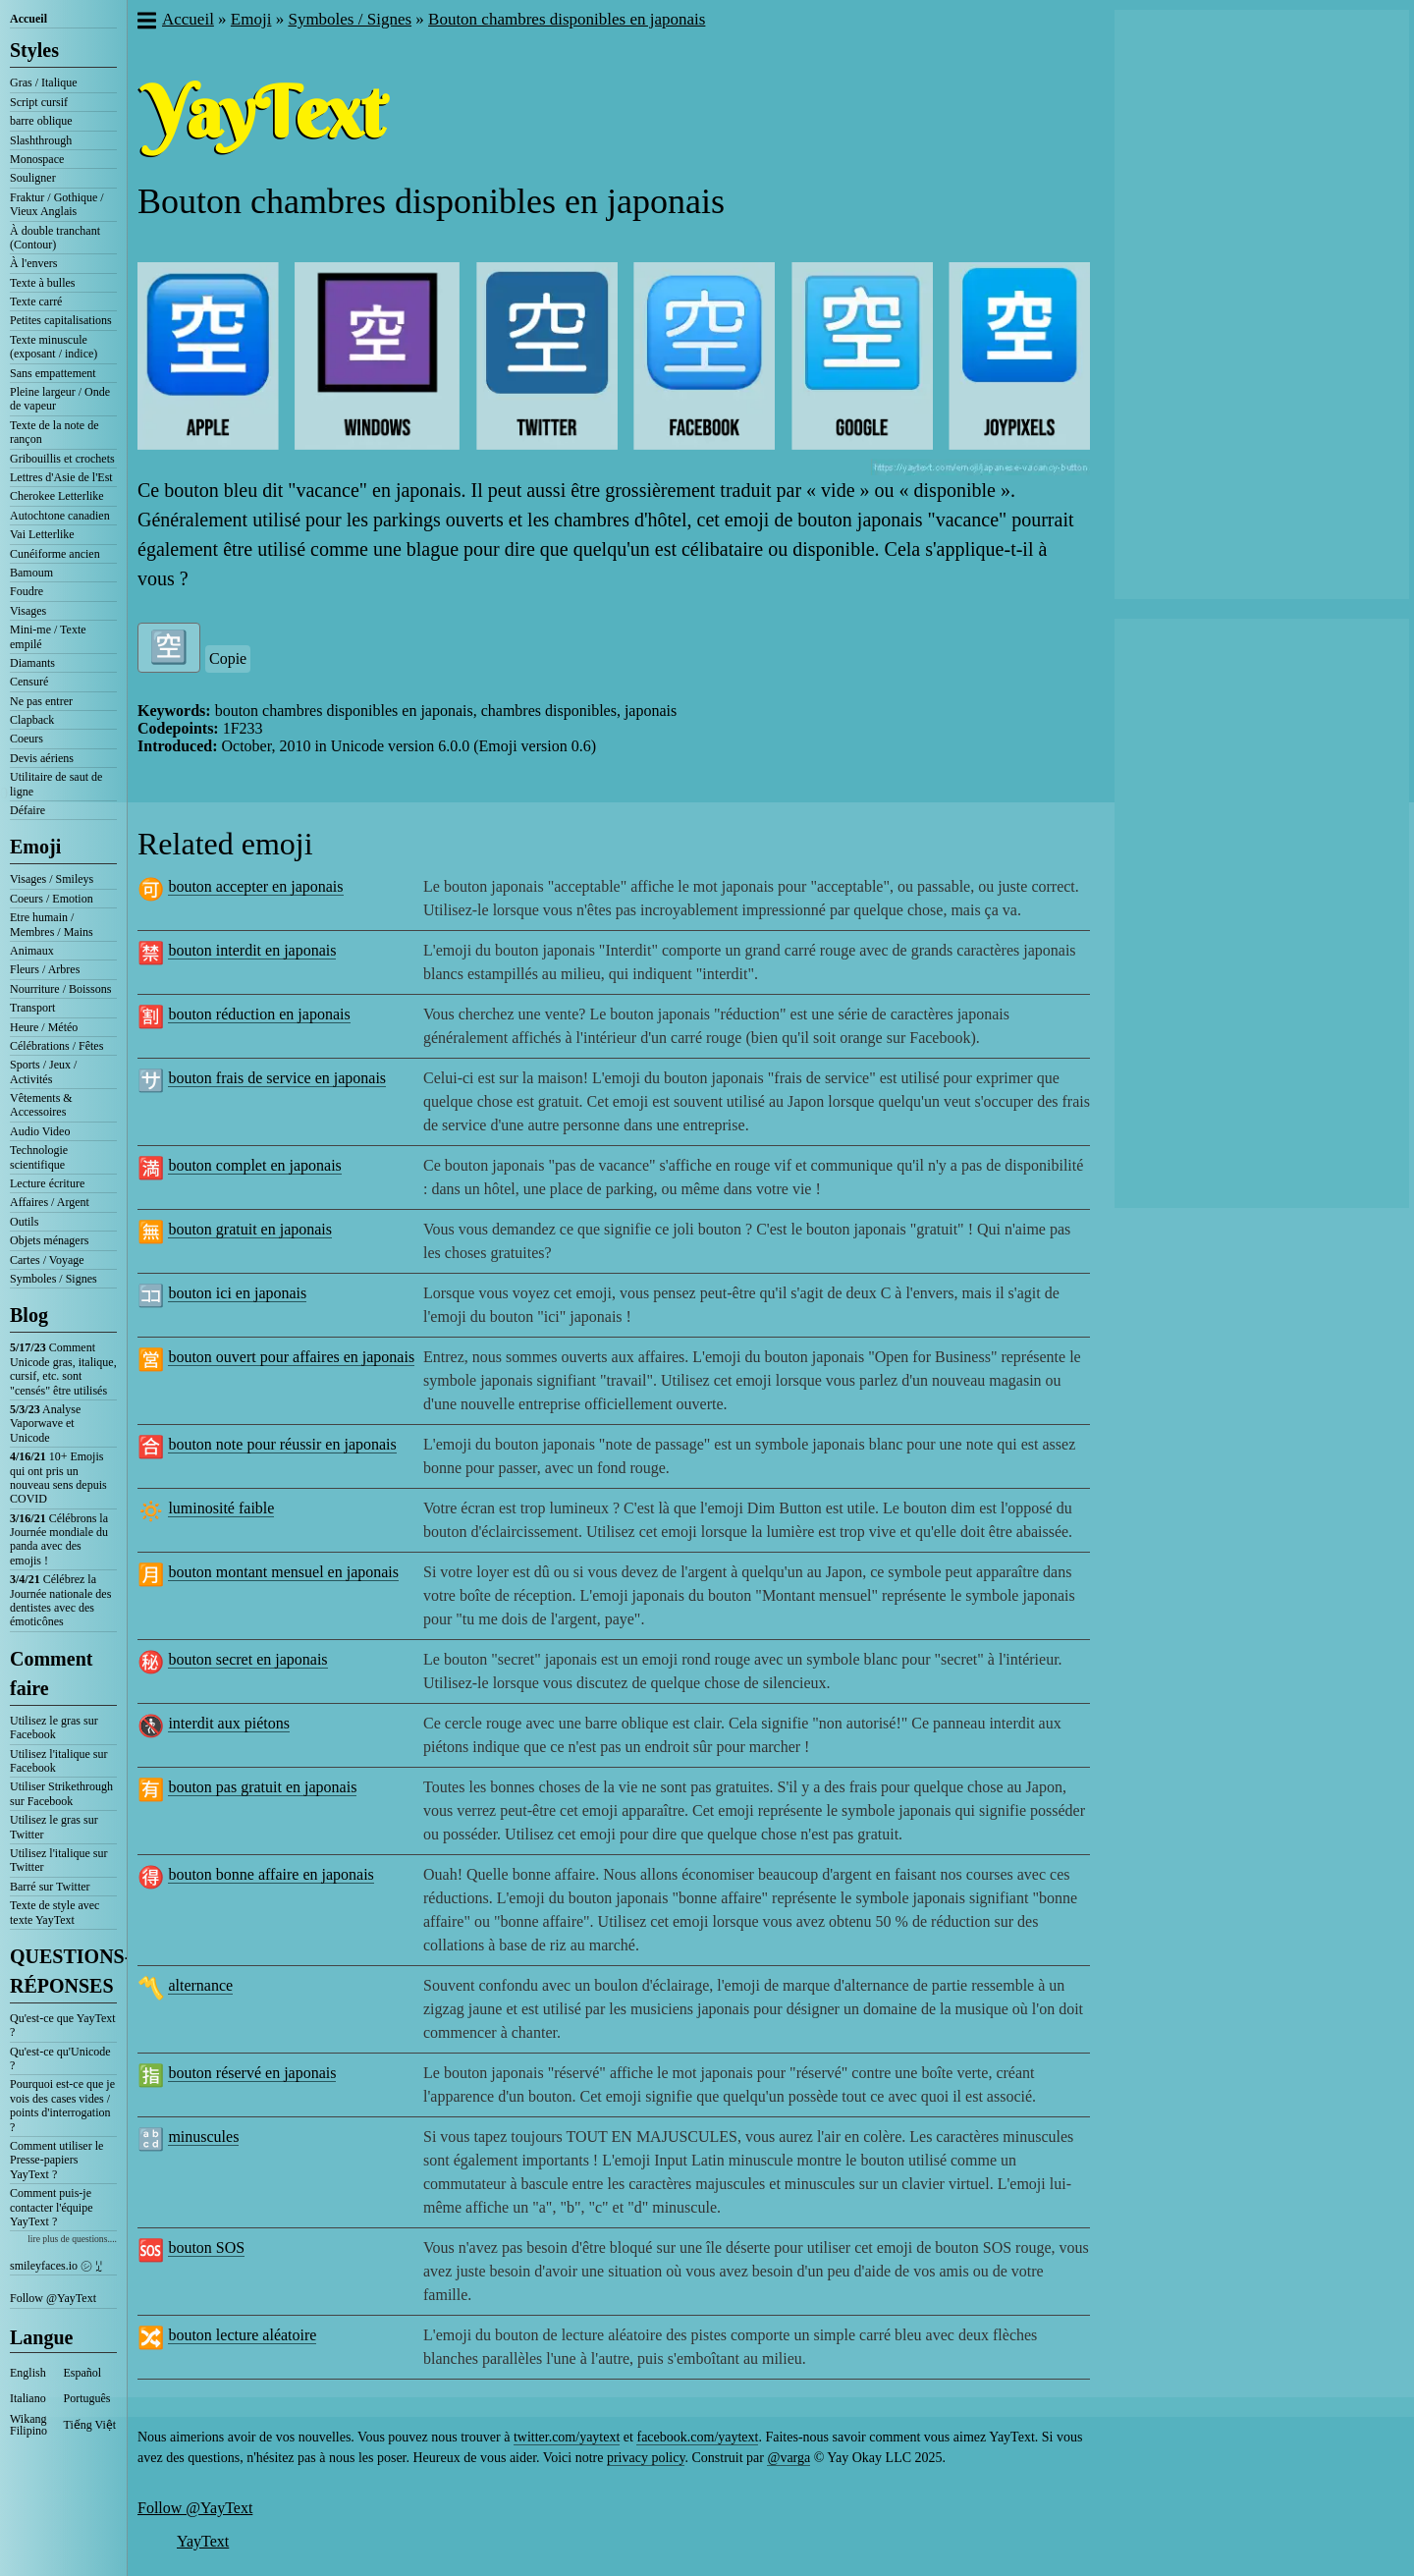 This screenshot has height=2576, width=1414. What do you see at coordinates (54, 1826) in the screenshot?
I see `Utilisez le gras sur Twitter` at bounding box center [54, 1826].